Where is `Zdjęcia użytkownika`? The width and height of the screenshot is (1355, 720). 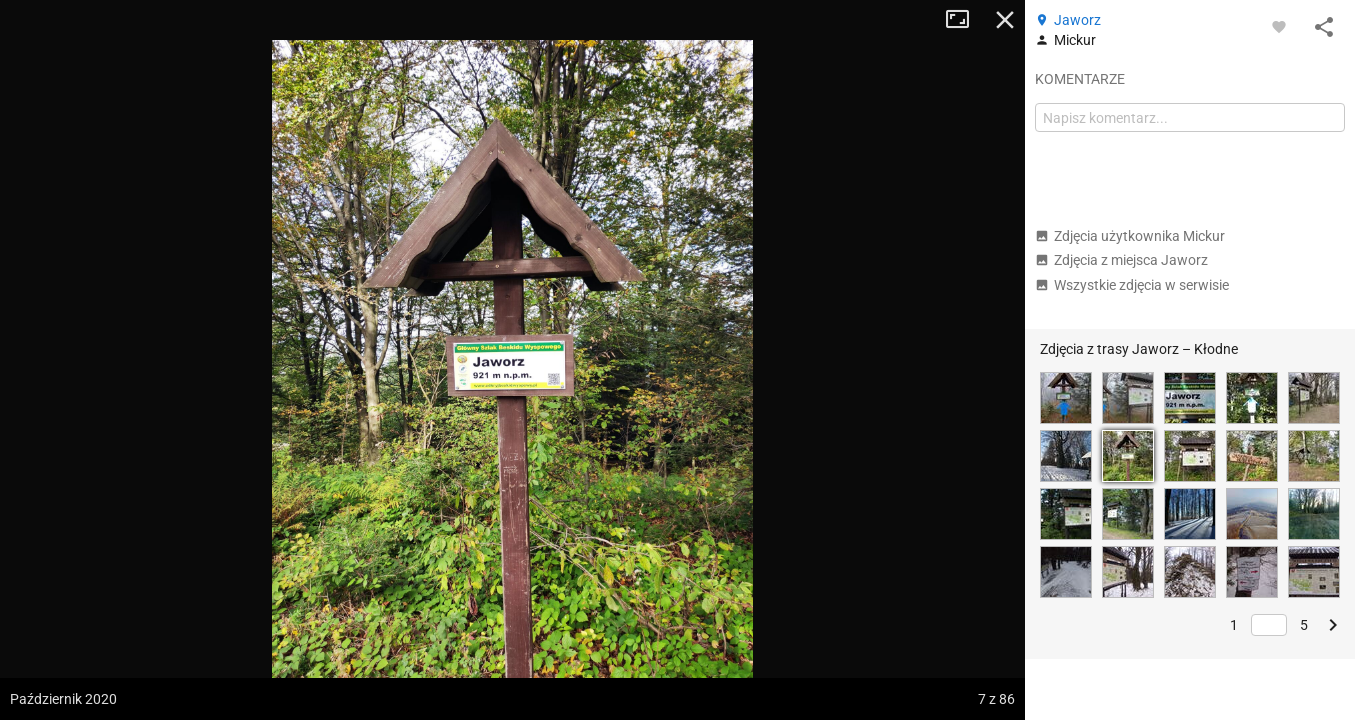 Zdjęcia użytkownika is located at coordinates (1130, 236).